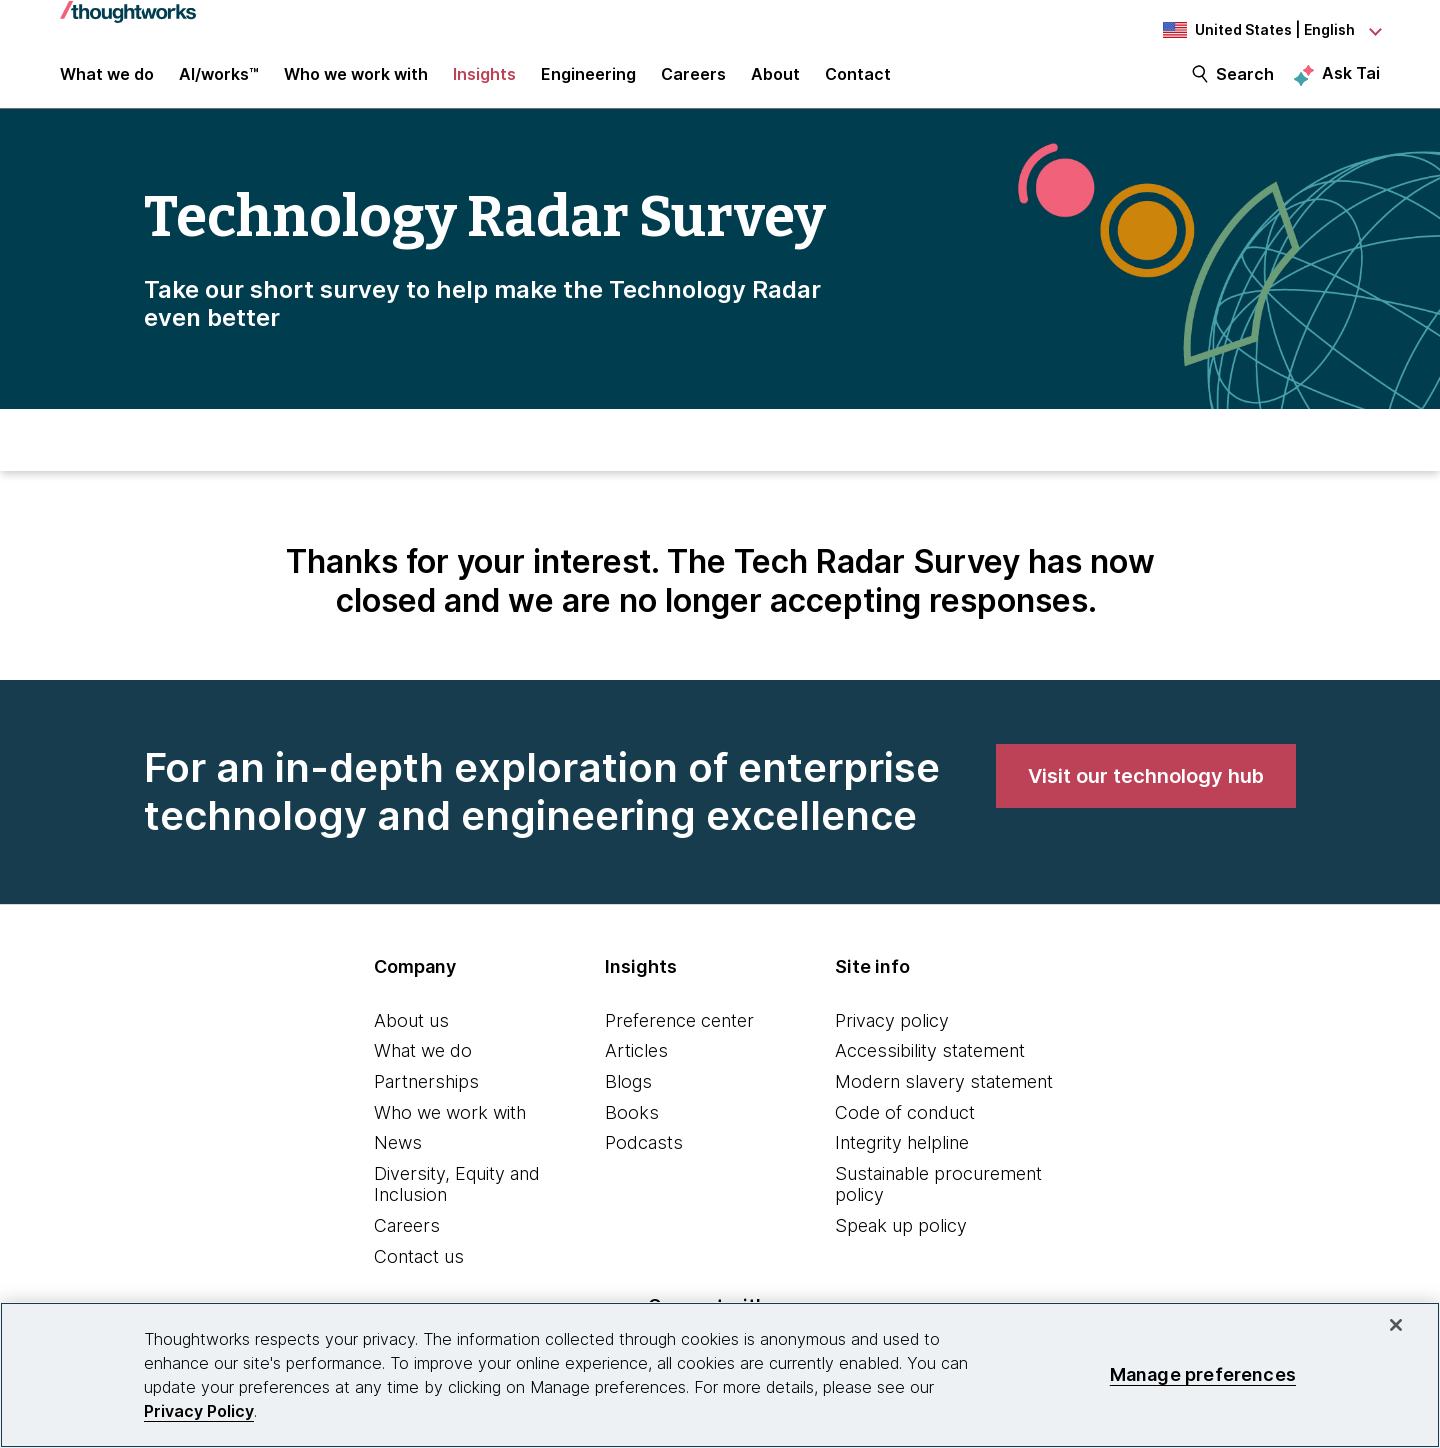  Describe the element at coordinates (901, 1238) in the screenshot. I see `Speak up policy` at that location.